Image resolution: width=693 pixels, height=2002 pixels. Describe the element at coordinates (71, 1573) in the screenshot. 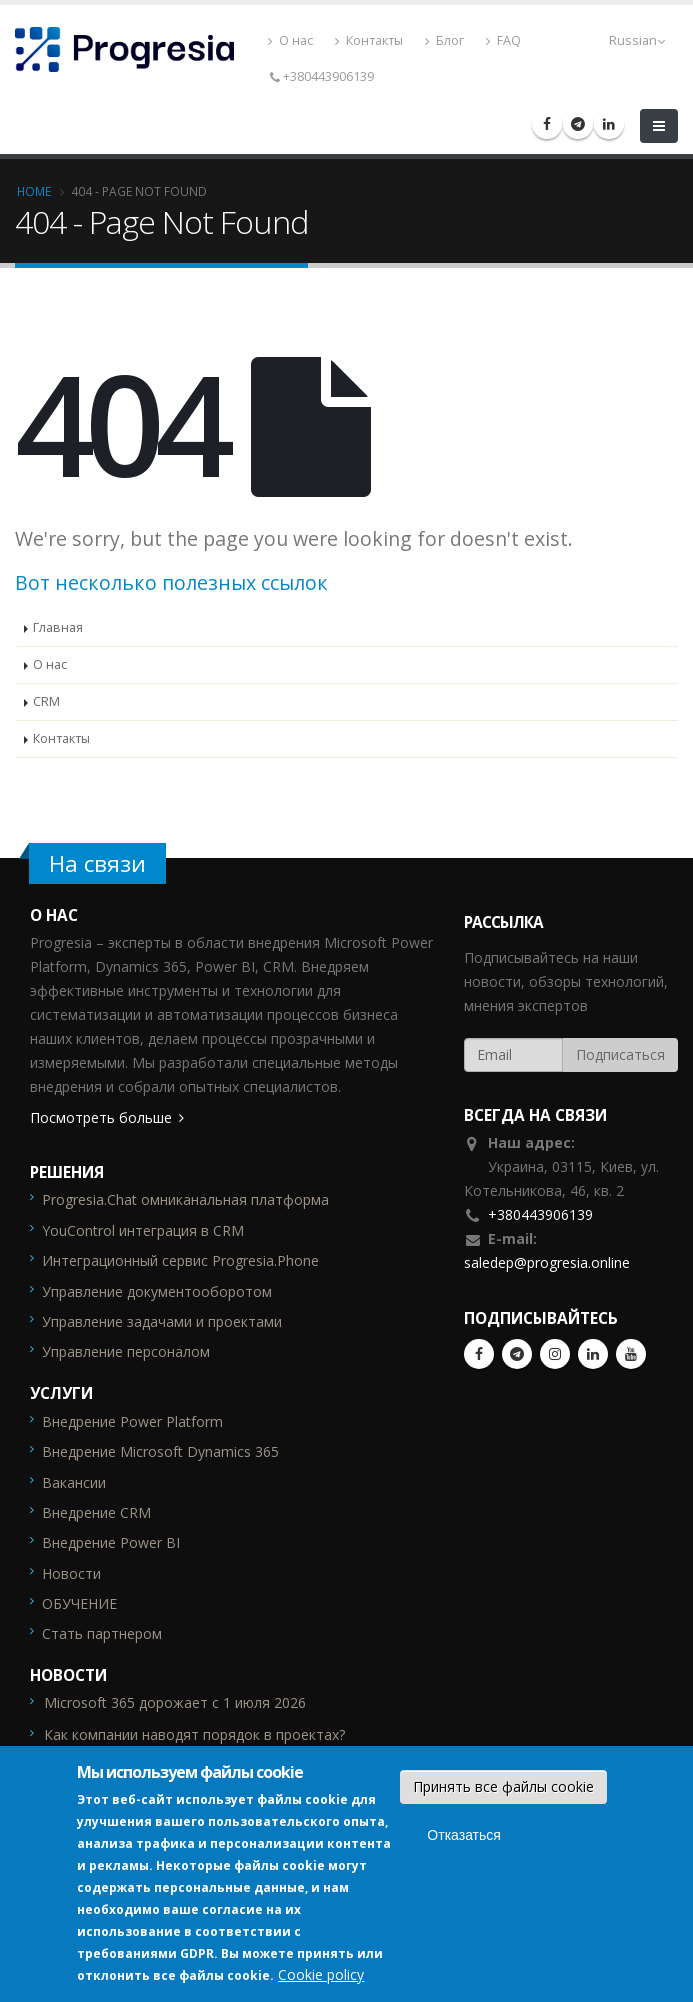

I see `Новости` at that location.